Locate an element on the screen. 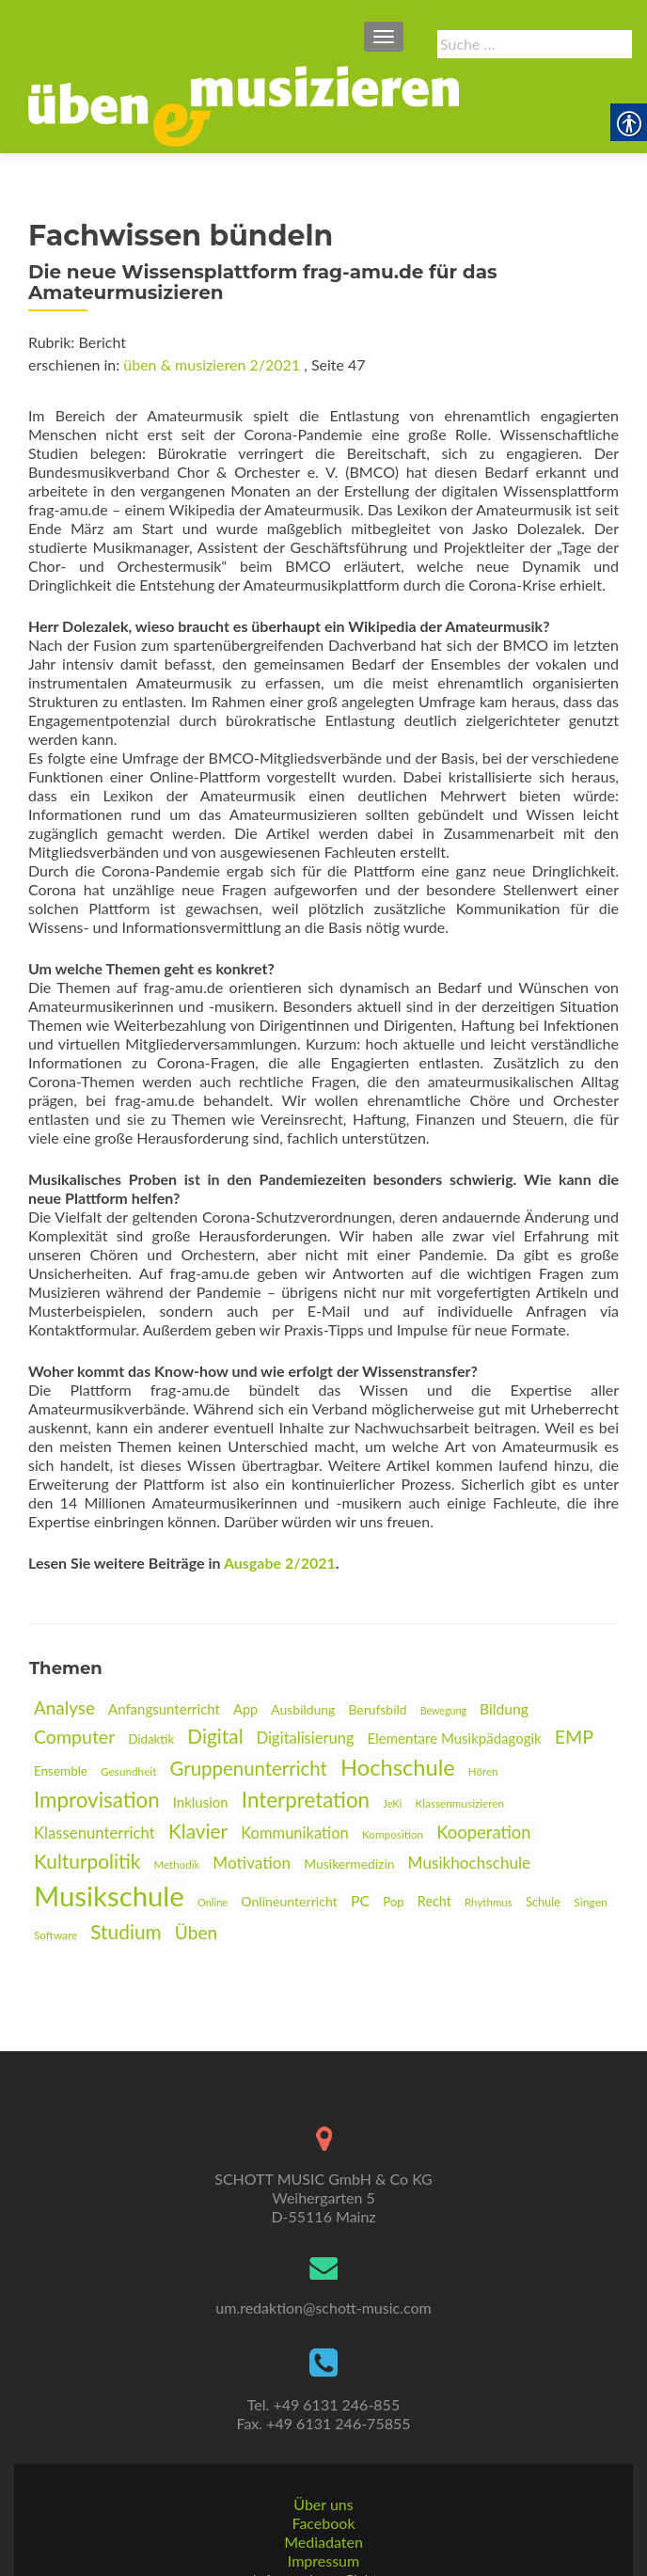 The height and width of the screenshot is (2576, 647). Kommunikation [link] is located at coordinates (294, 1833).